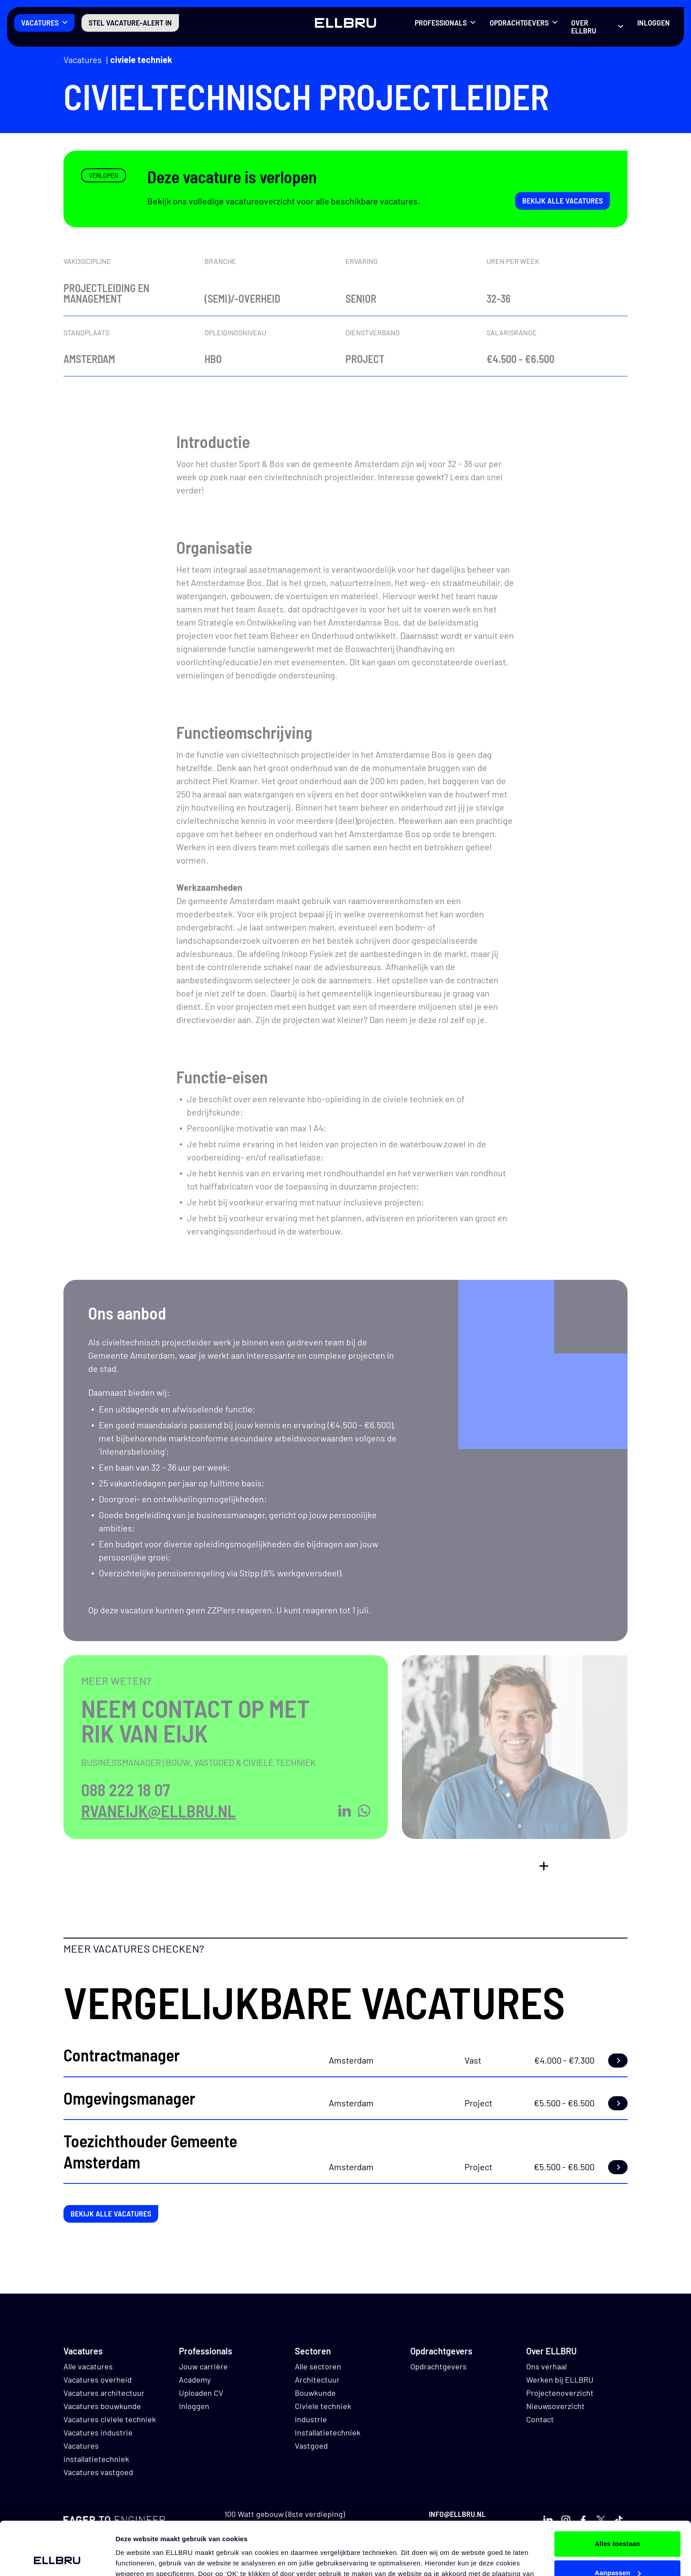  I want to click on Contractmanager, so click(121, 2055).